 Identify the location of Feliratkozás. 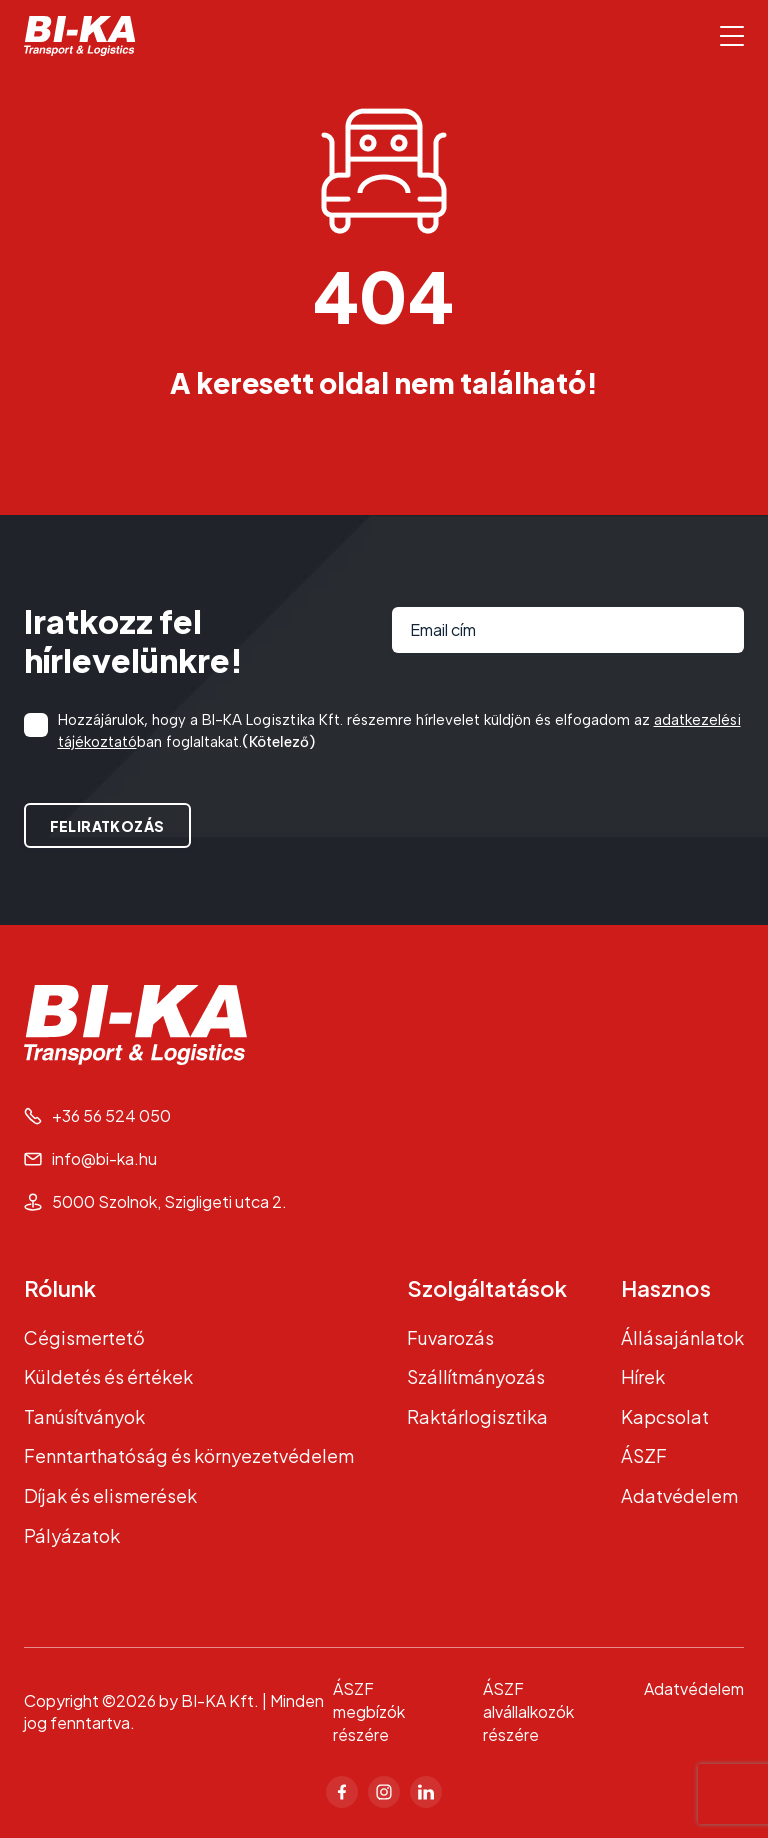
(107, 826).